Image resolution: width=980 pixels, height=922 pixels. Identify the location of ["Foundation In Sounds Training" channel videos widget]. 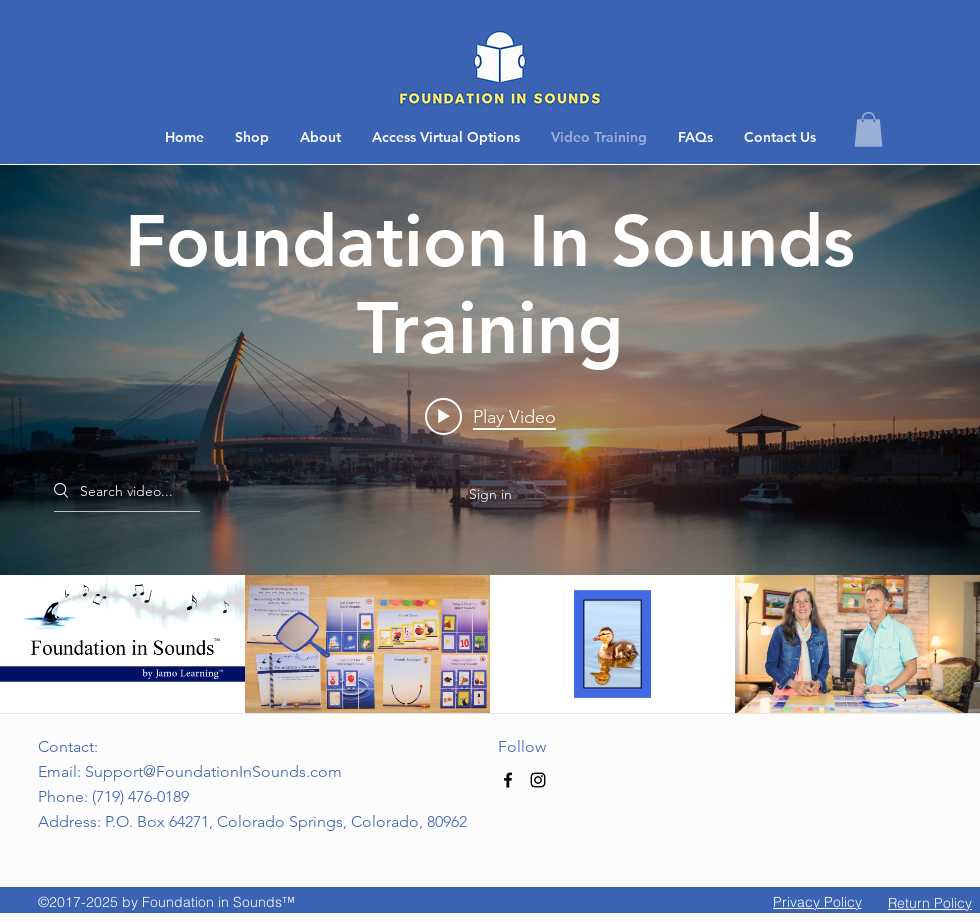
(490, 439).